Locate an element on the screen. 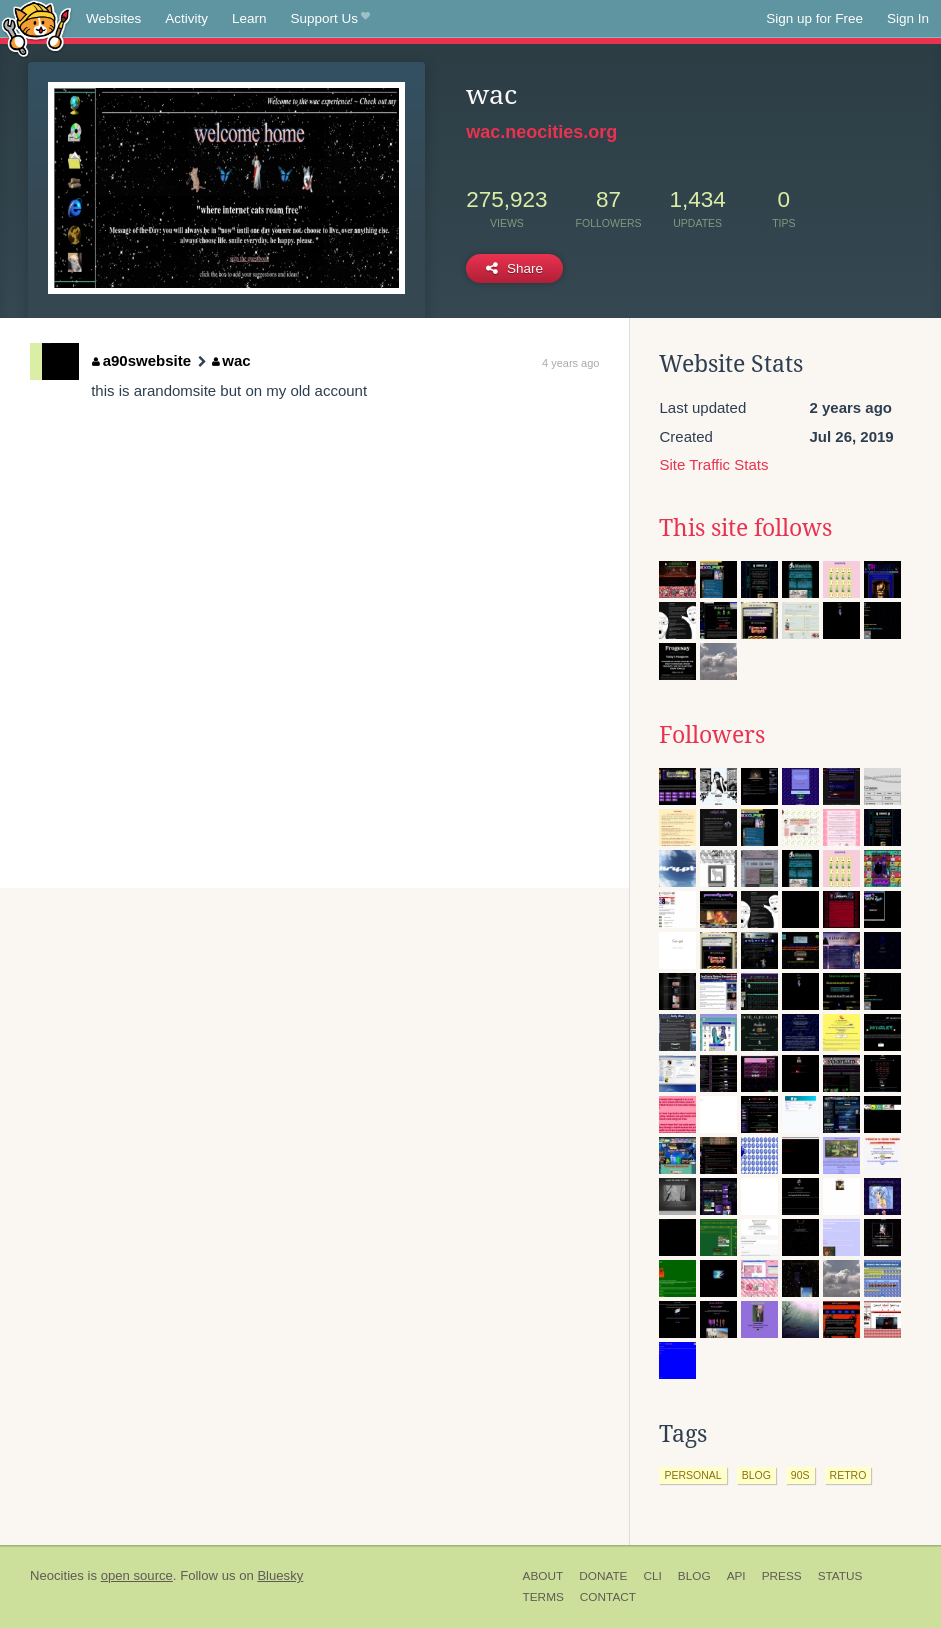  a90swebsite is located at coordinates (141, 360).